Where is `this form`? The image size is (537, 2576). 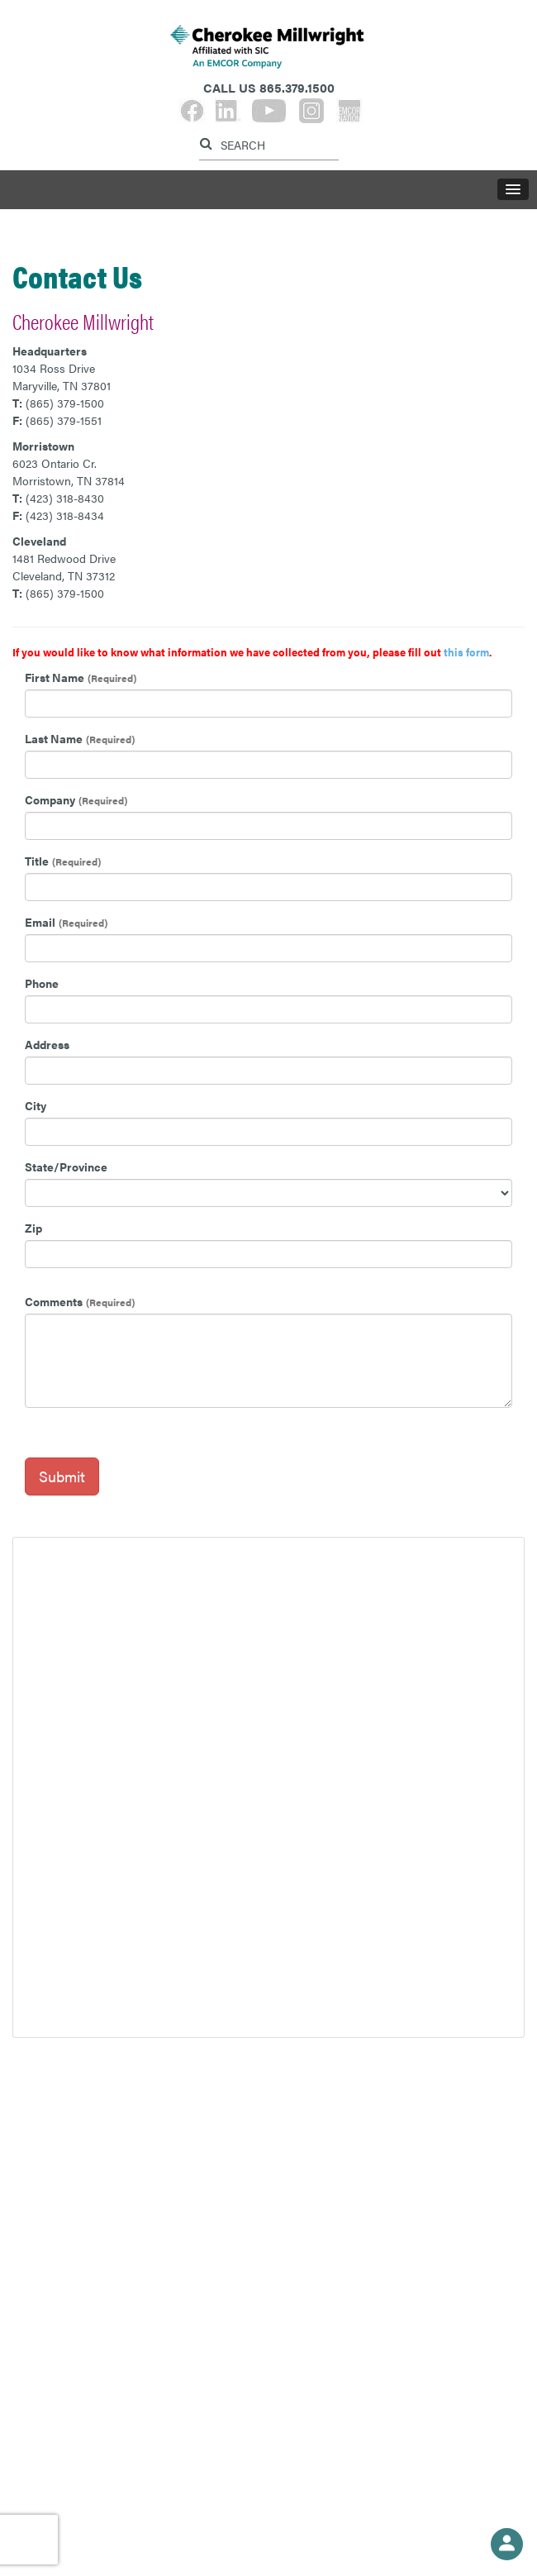
this form is located at coordinates (466, 652).